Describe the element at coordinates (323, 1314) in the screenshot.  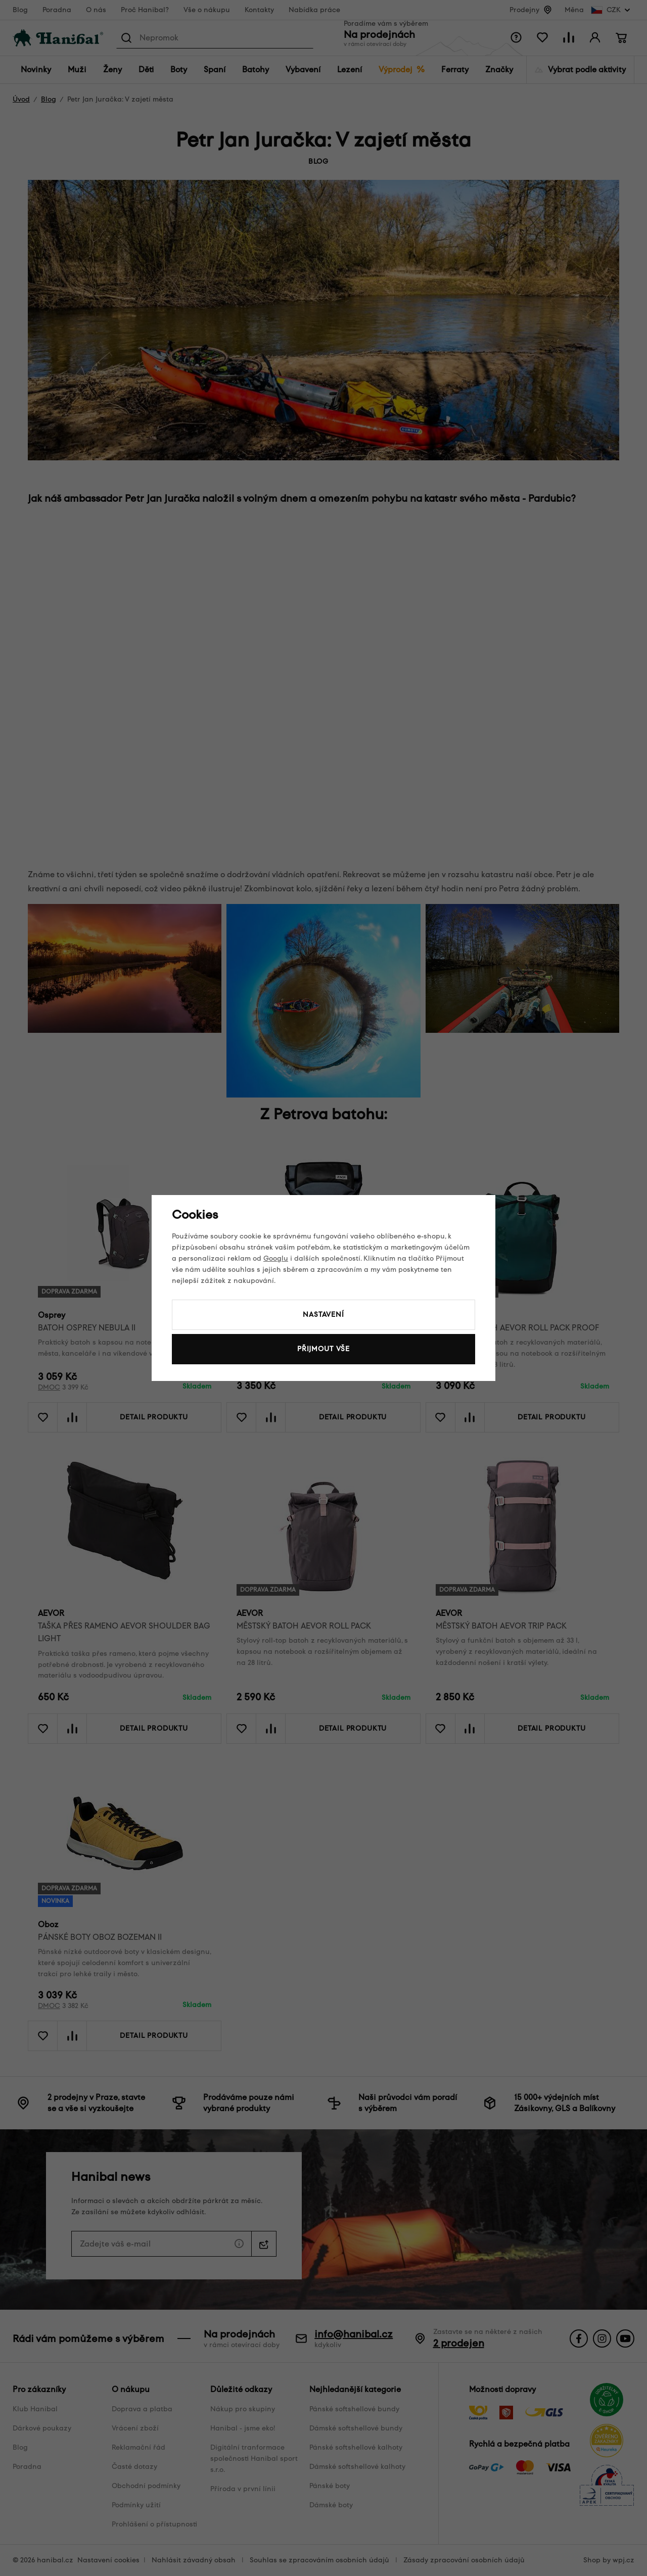
I see `Nastavení` at that location.